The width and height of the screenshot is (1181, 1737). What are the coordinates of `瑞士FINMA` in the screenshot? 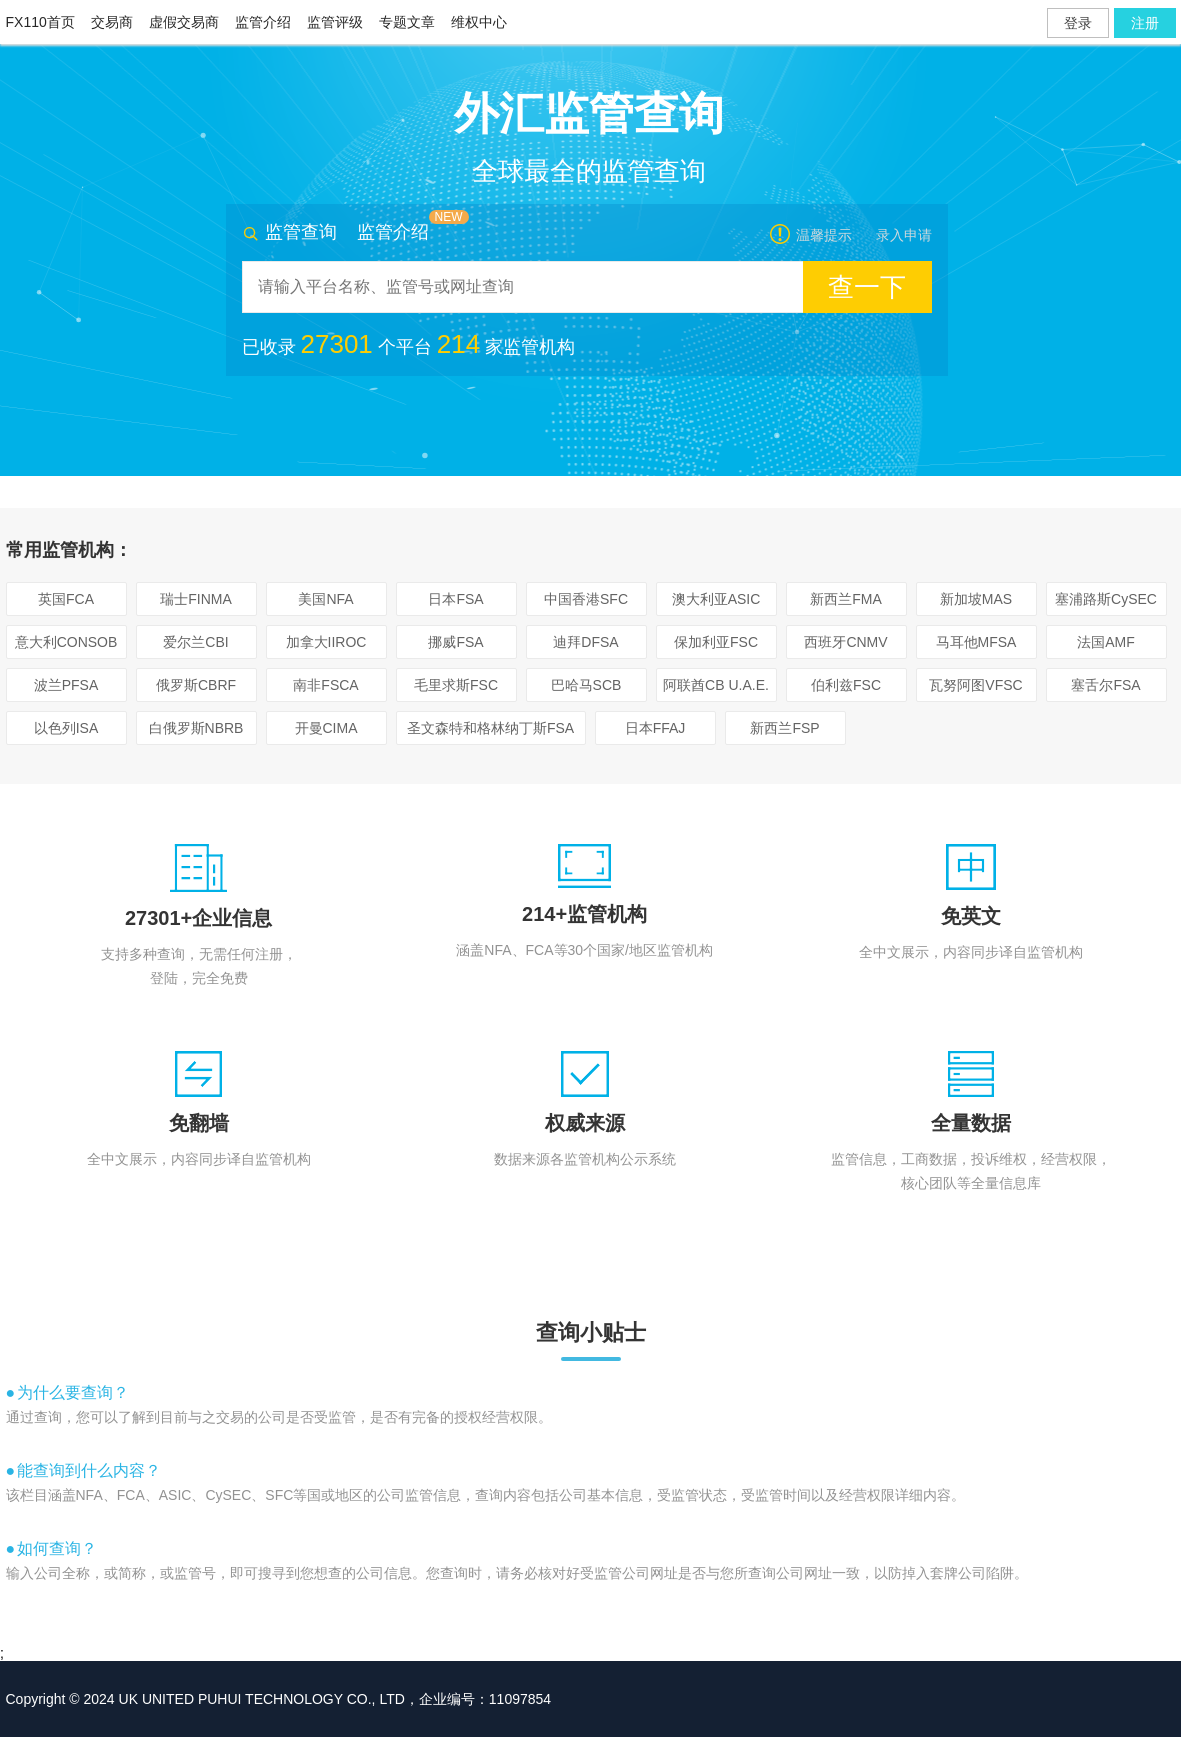 It's located at (196, 599).